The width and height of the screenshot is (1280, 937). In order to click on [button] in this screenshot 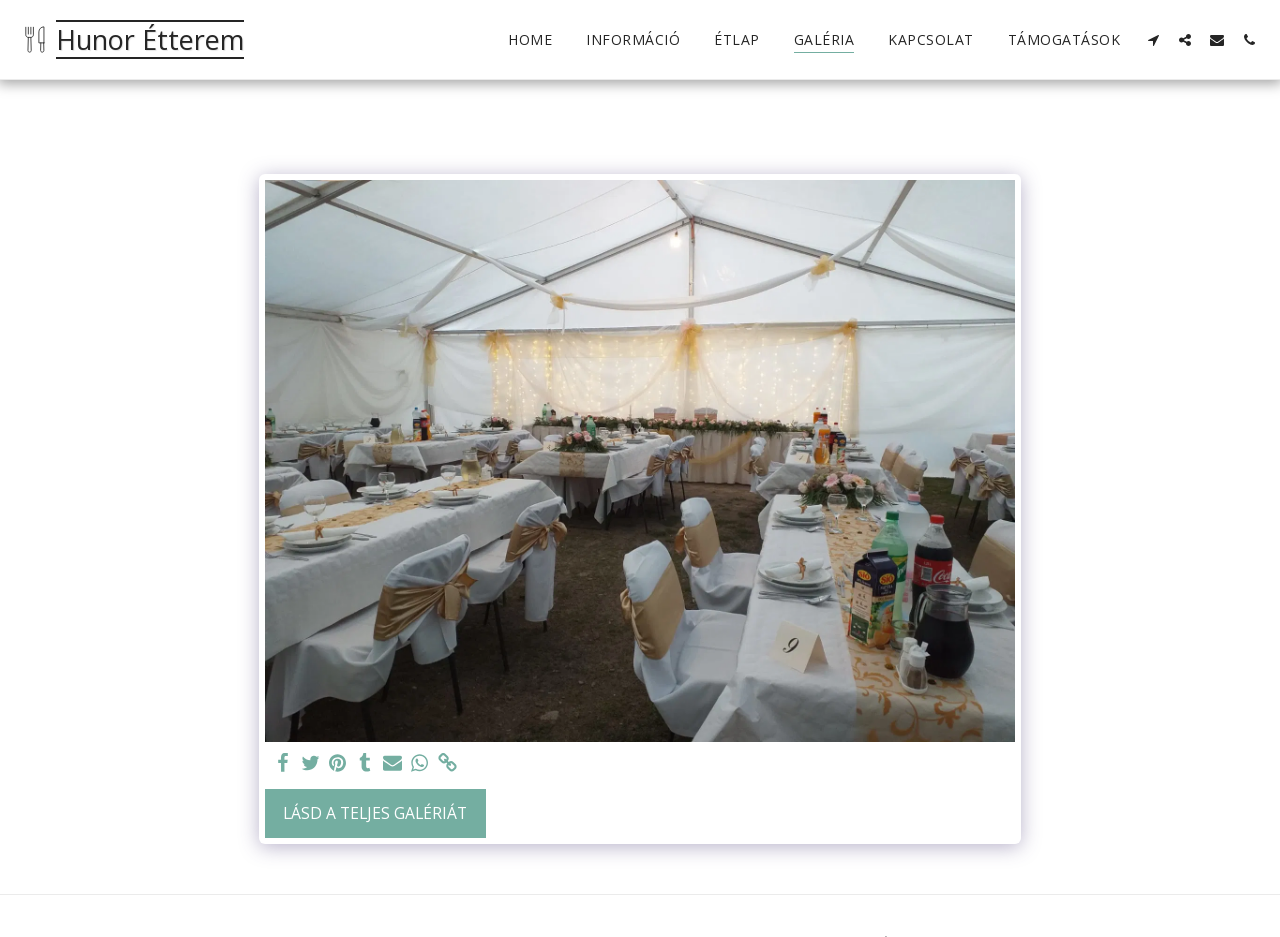, I will do `click(1153, 39)`.